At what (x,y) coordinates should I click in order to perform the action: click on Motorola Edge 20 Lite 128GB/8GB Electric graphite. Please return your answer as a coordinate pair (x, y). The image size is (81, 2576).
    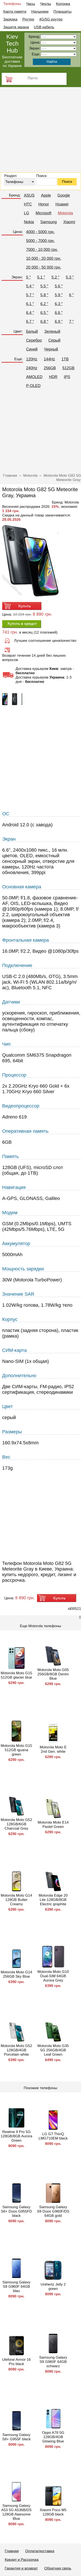
    Looking at the image, I should click on (53, 1899).